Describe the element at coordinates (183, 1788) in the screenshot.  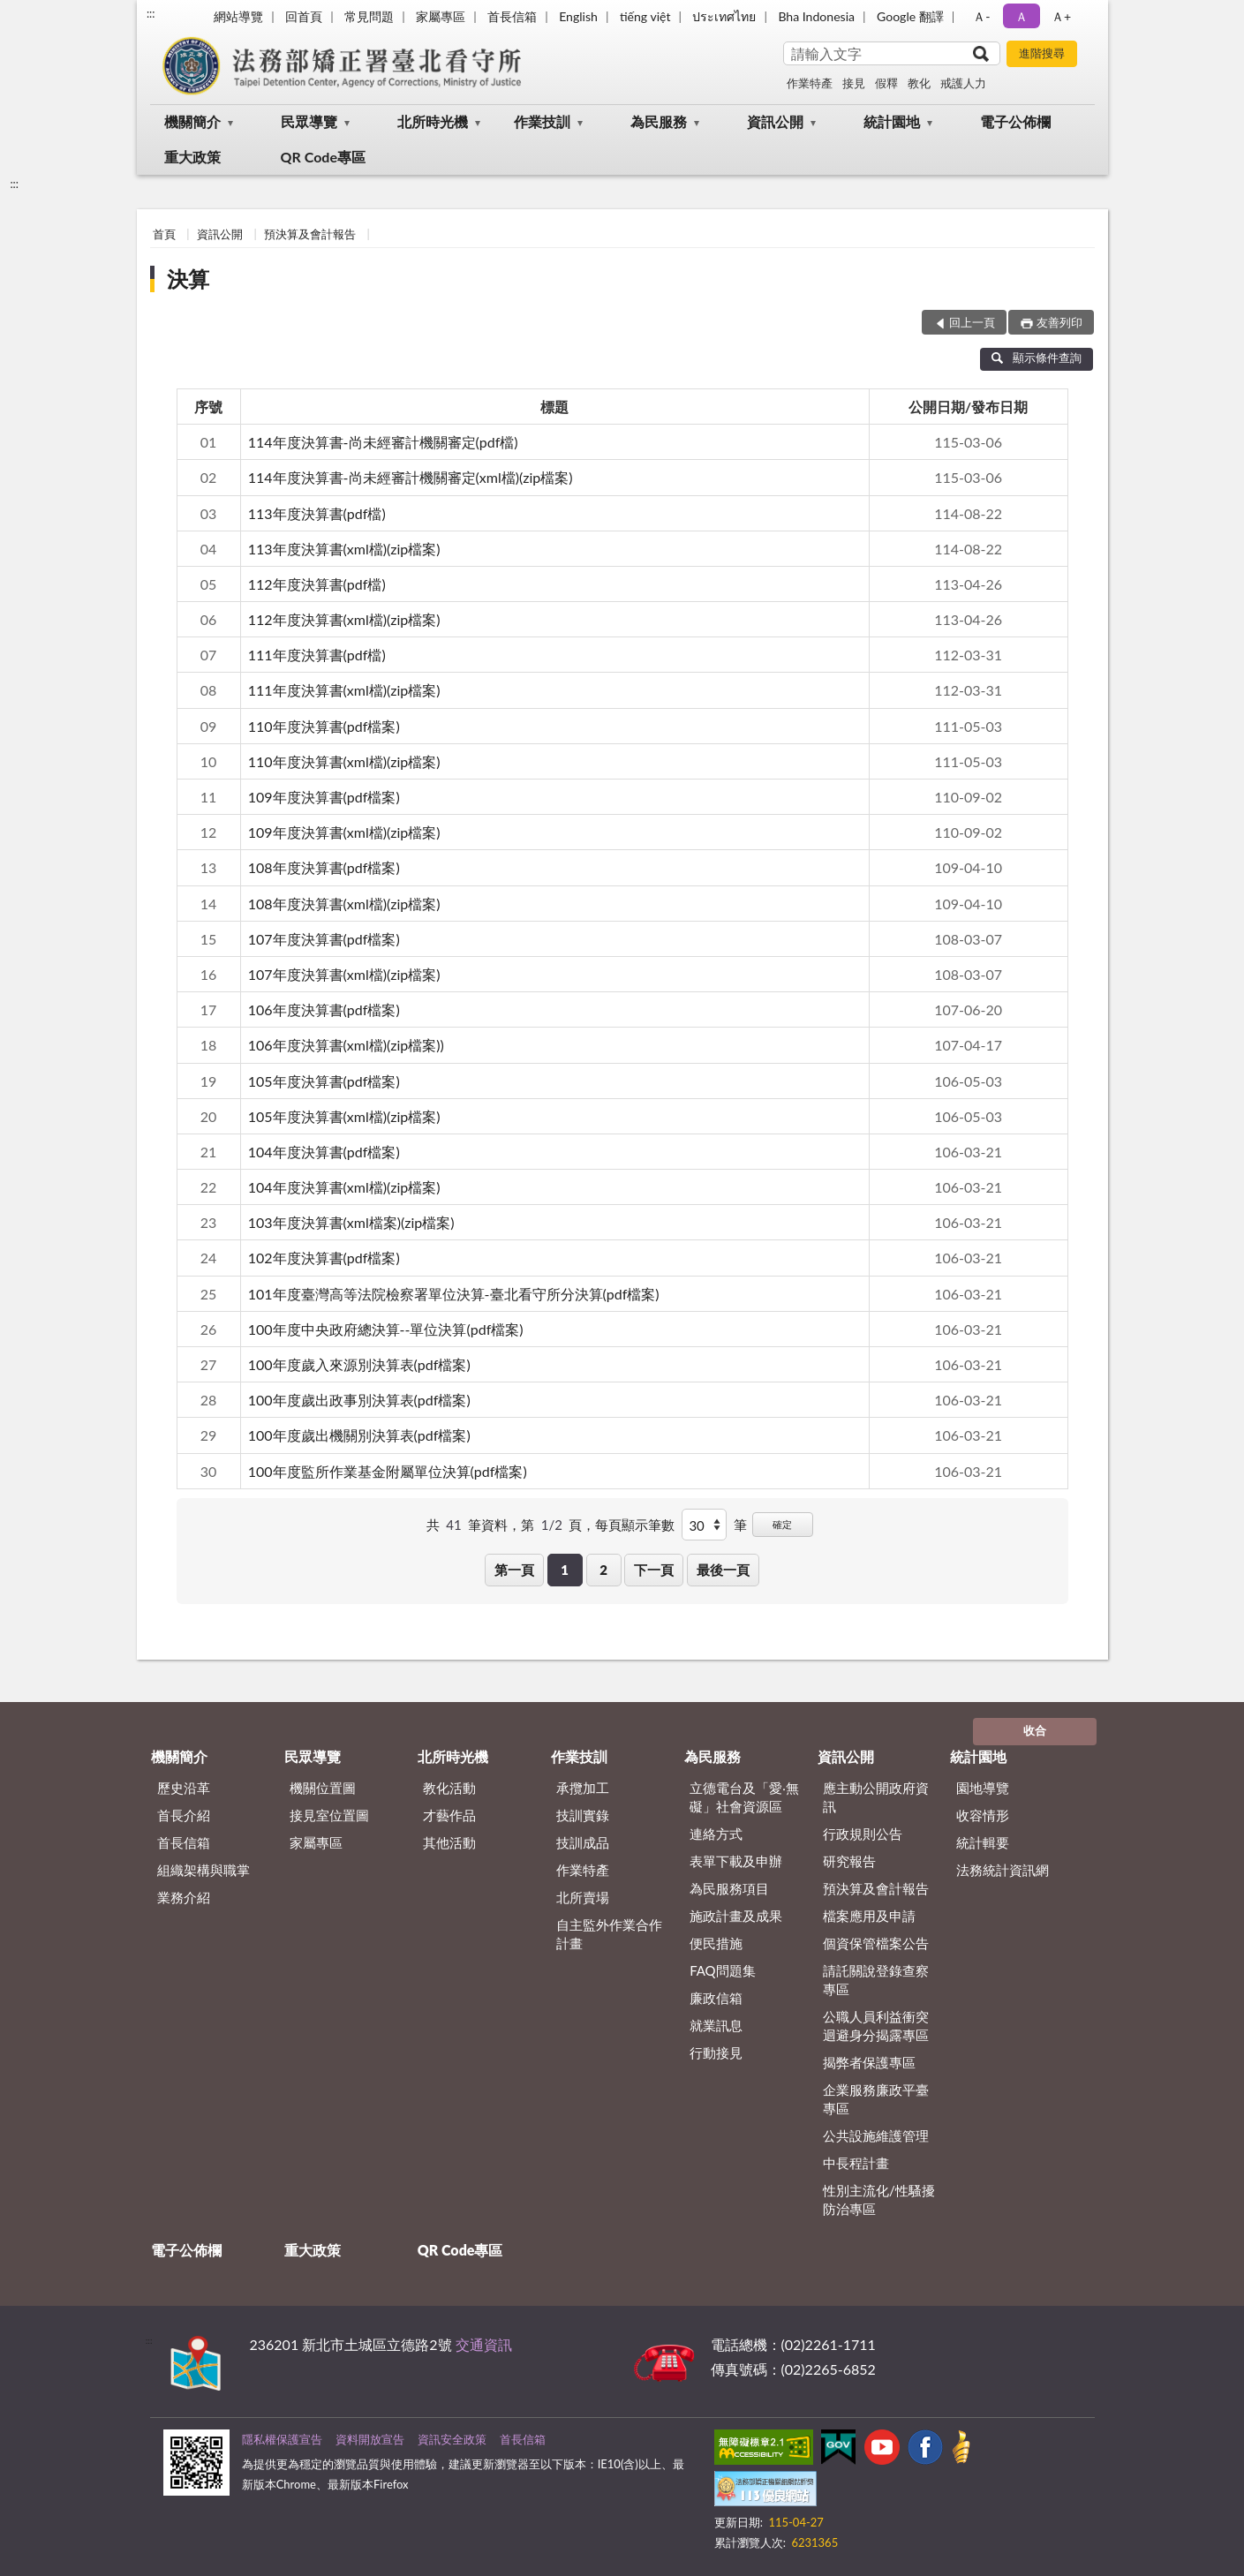
I see `歷史沿革` at that location.